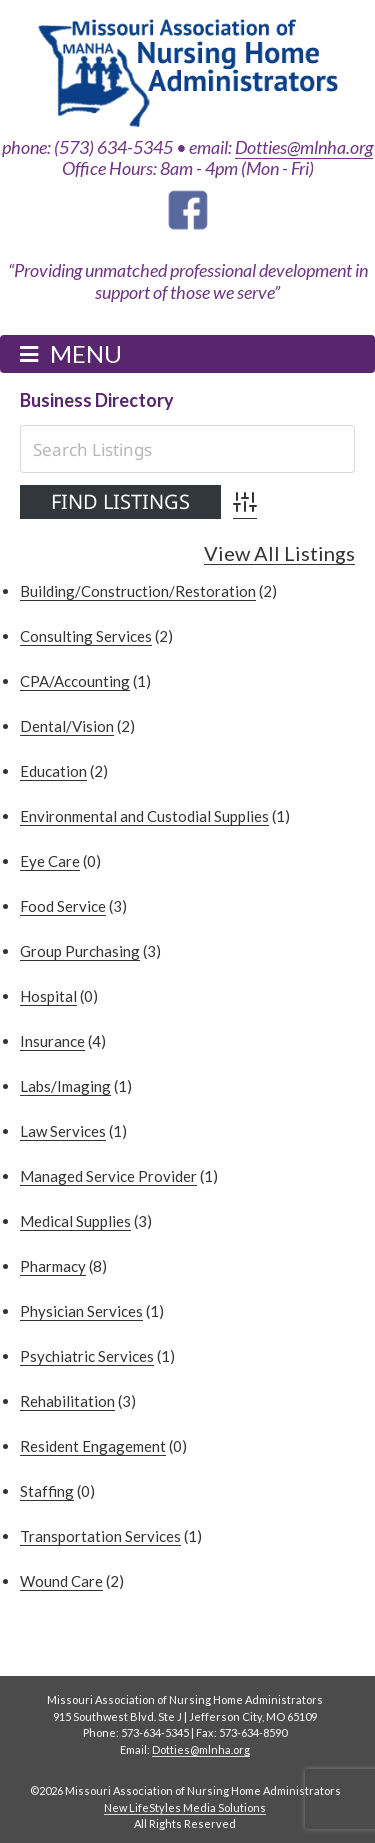  What do you see at coordinates (75, 681) in the screenshot?
I see `CPA/Accounting` at bounding box center [75, 681].